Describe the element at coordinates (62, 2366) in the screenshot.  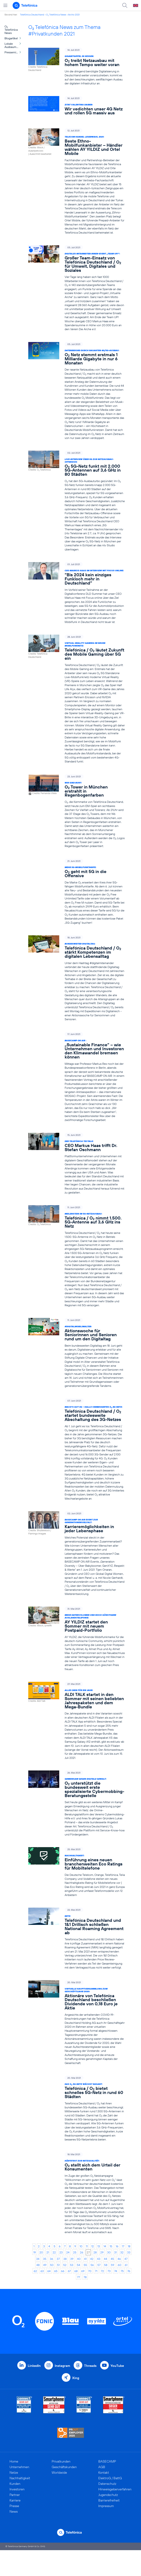
I see `Instagram` at that location.